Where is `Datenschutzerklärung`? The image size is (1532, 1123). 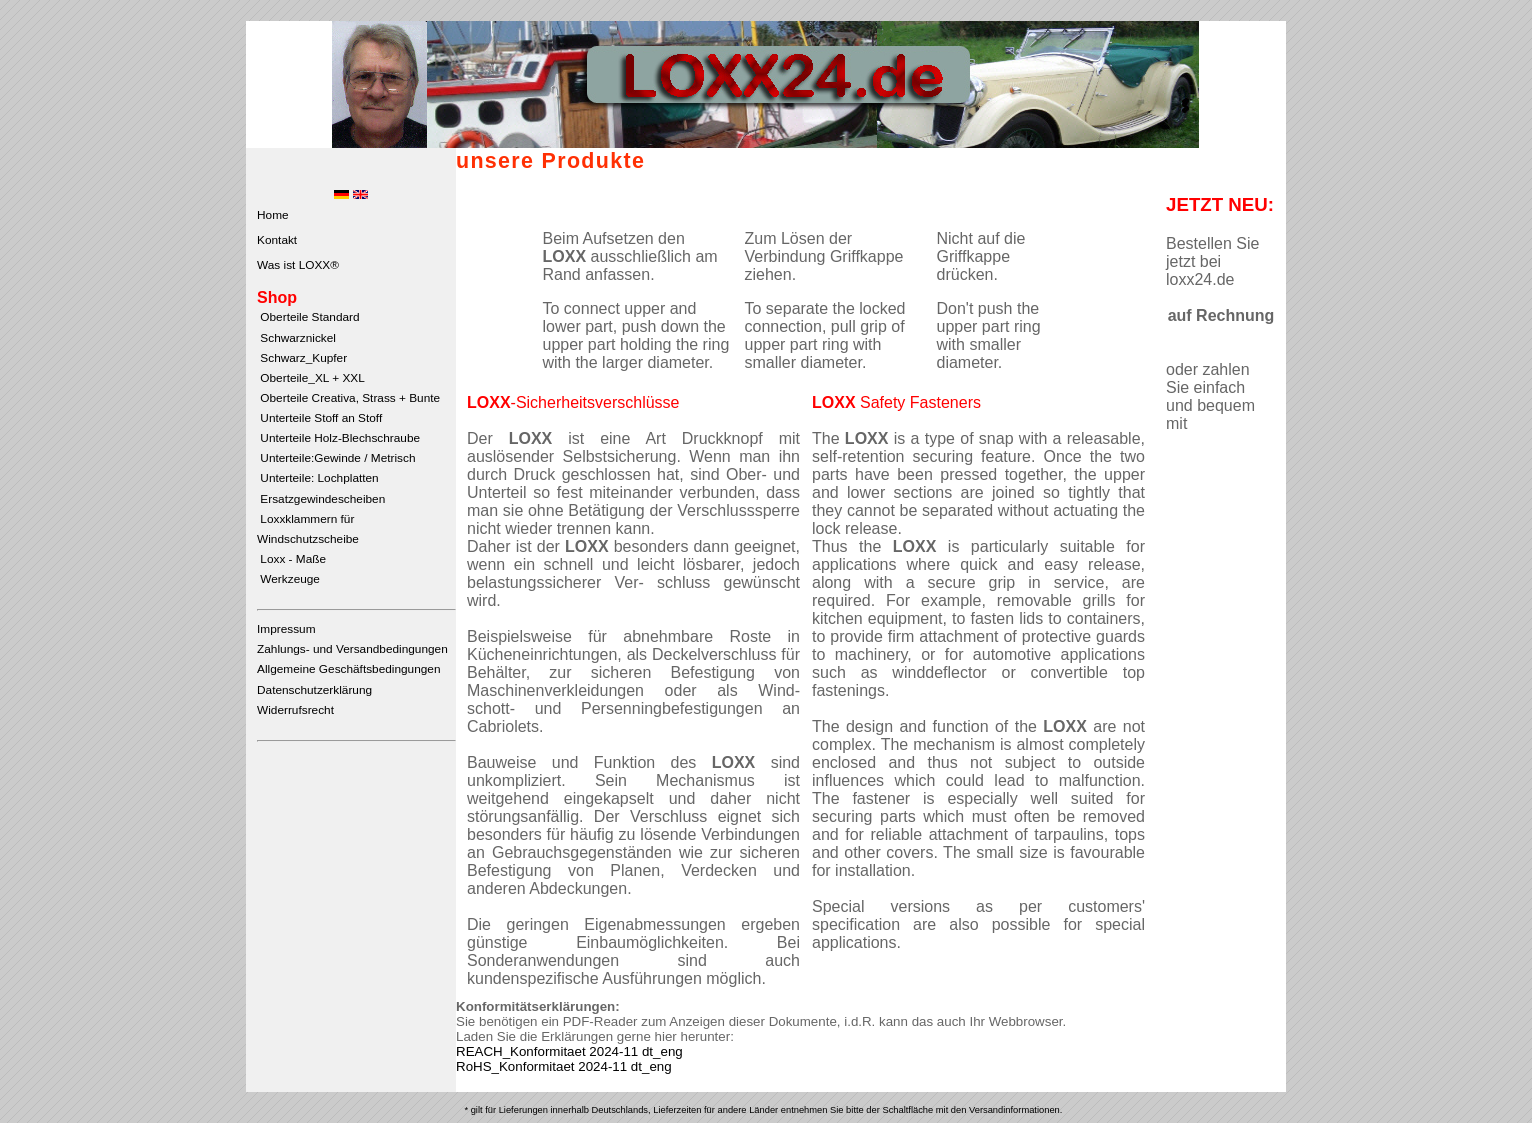
Datenschutzerklärung is located at coordinates (314, 690).